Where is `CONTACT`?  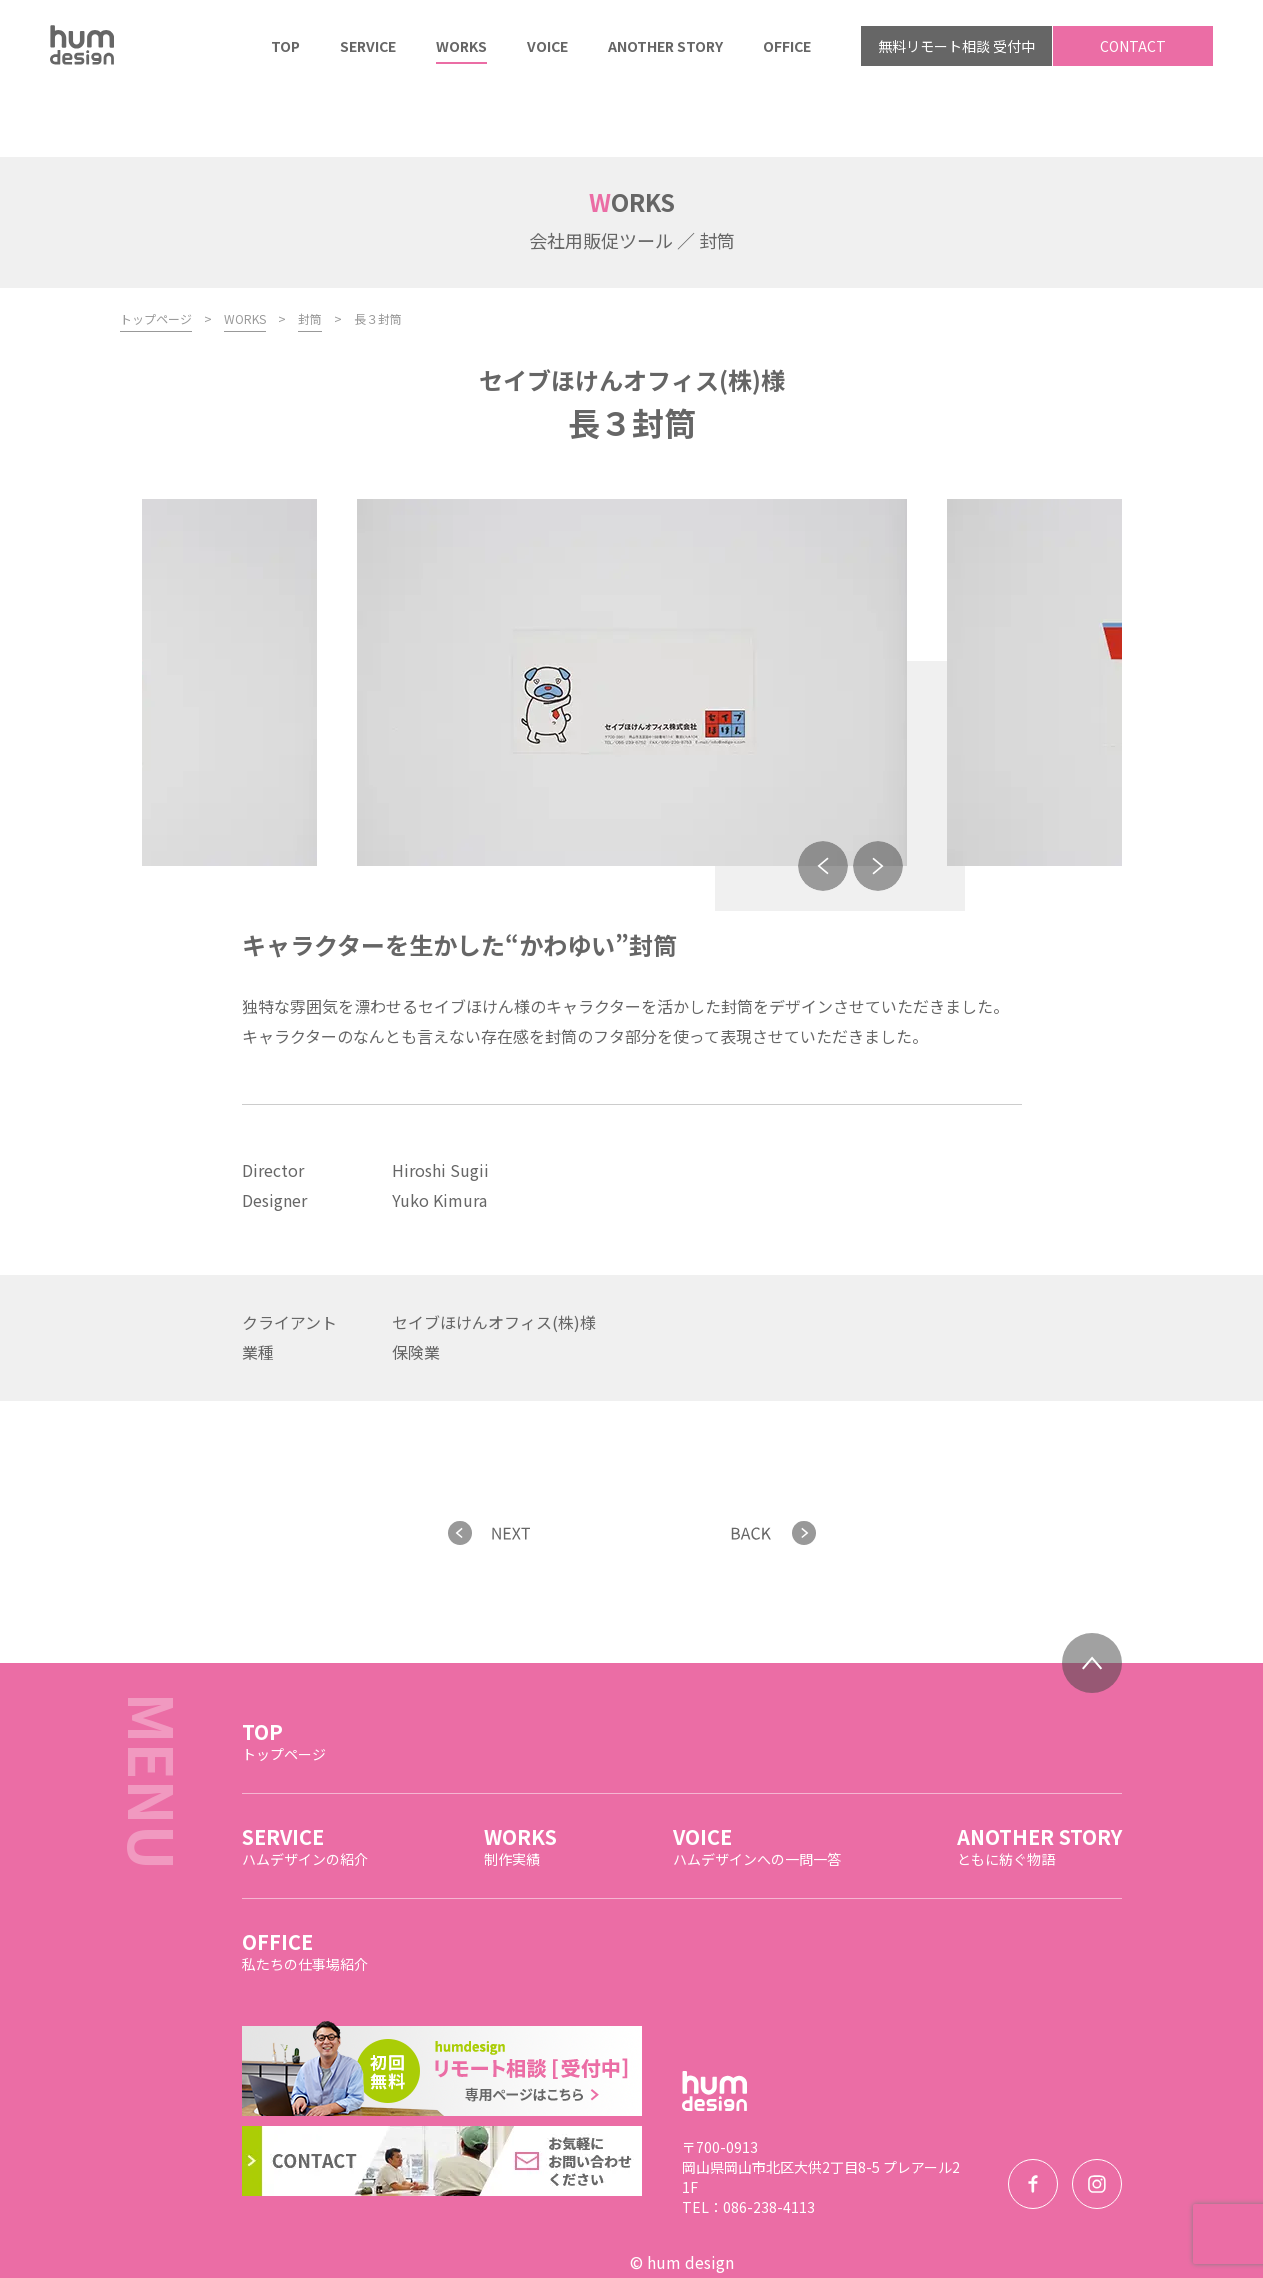
CONTACT is located at coordinates (1133, 46).